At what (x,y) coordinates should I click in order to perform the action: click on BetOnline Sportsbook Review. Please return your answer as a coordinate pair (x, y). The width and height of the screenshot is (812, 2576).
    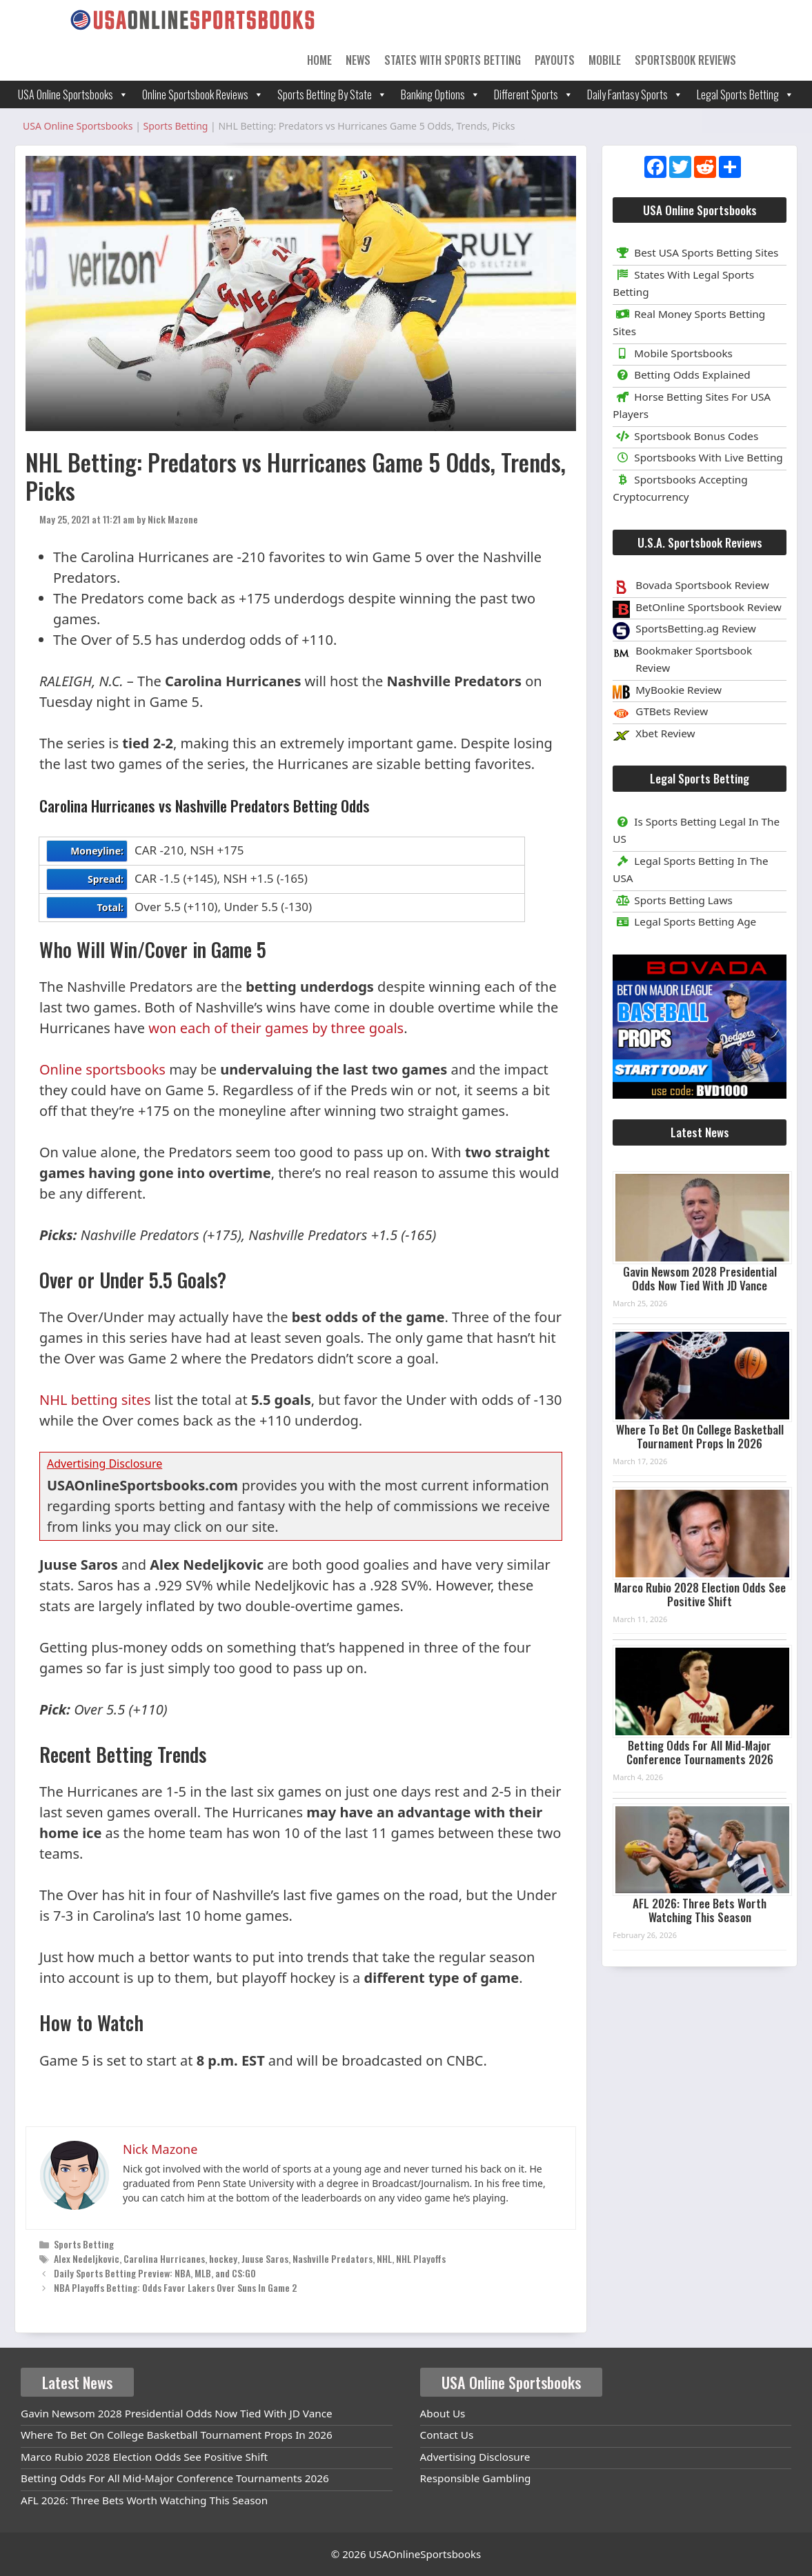
    Looking at the image, I should click on (708, 607).